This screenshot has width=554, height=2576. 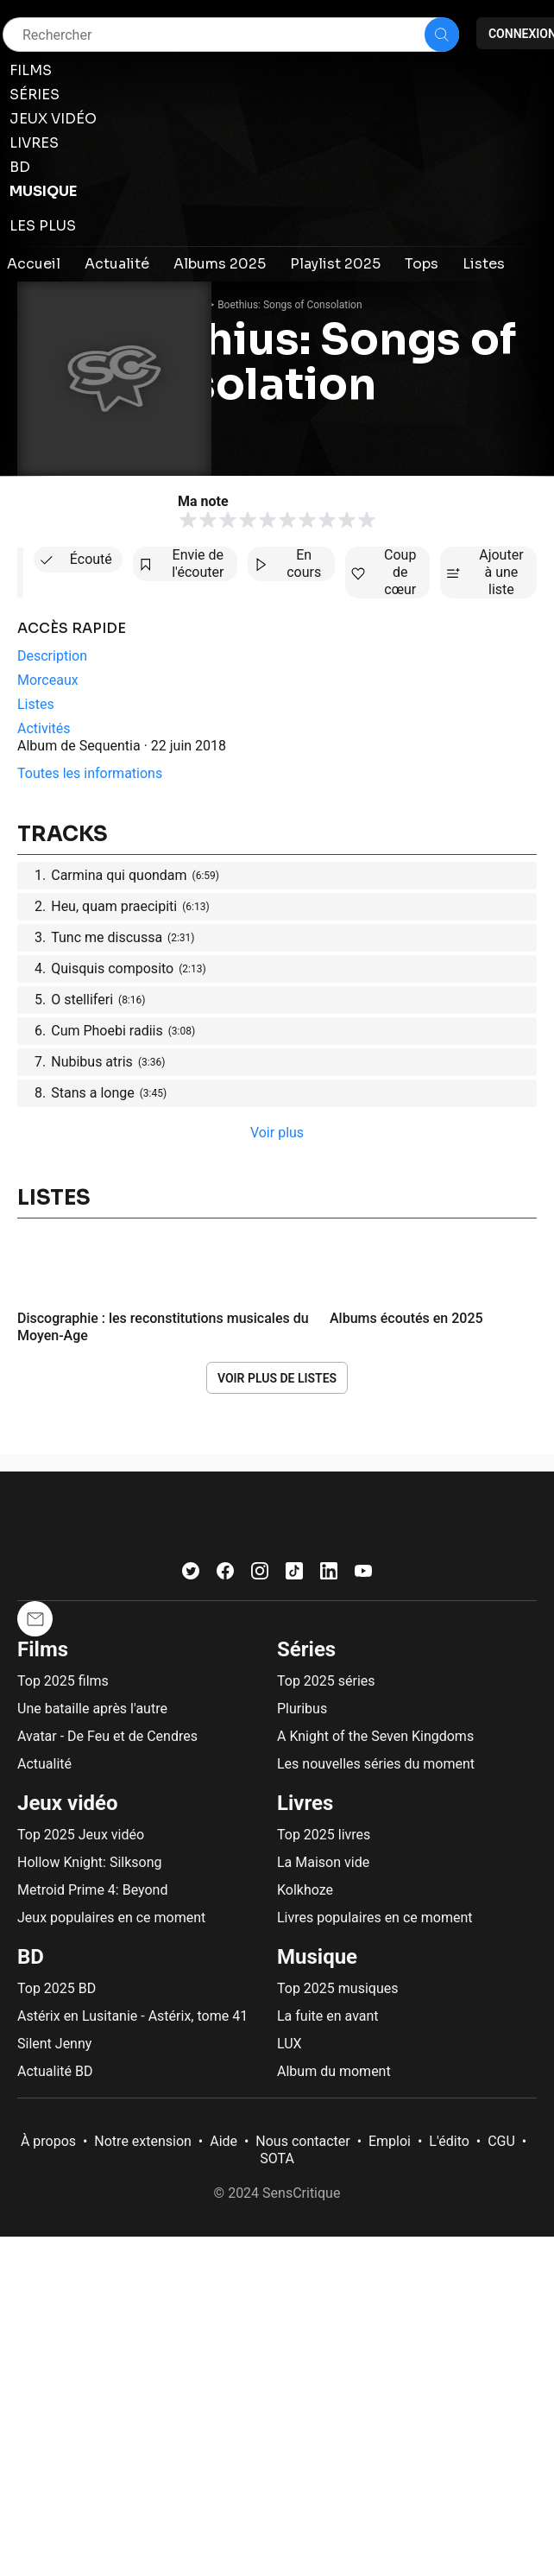 I want to click on [Instagram], so click(x=259, y=1574).